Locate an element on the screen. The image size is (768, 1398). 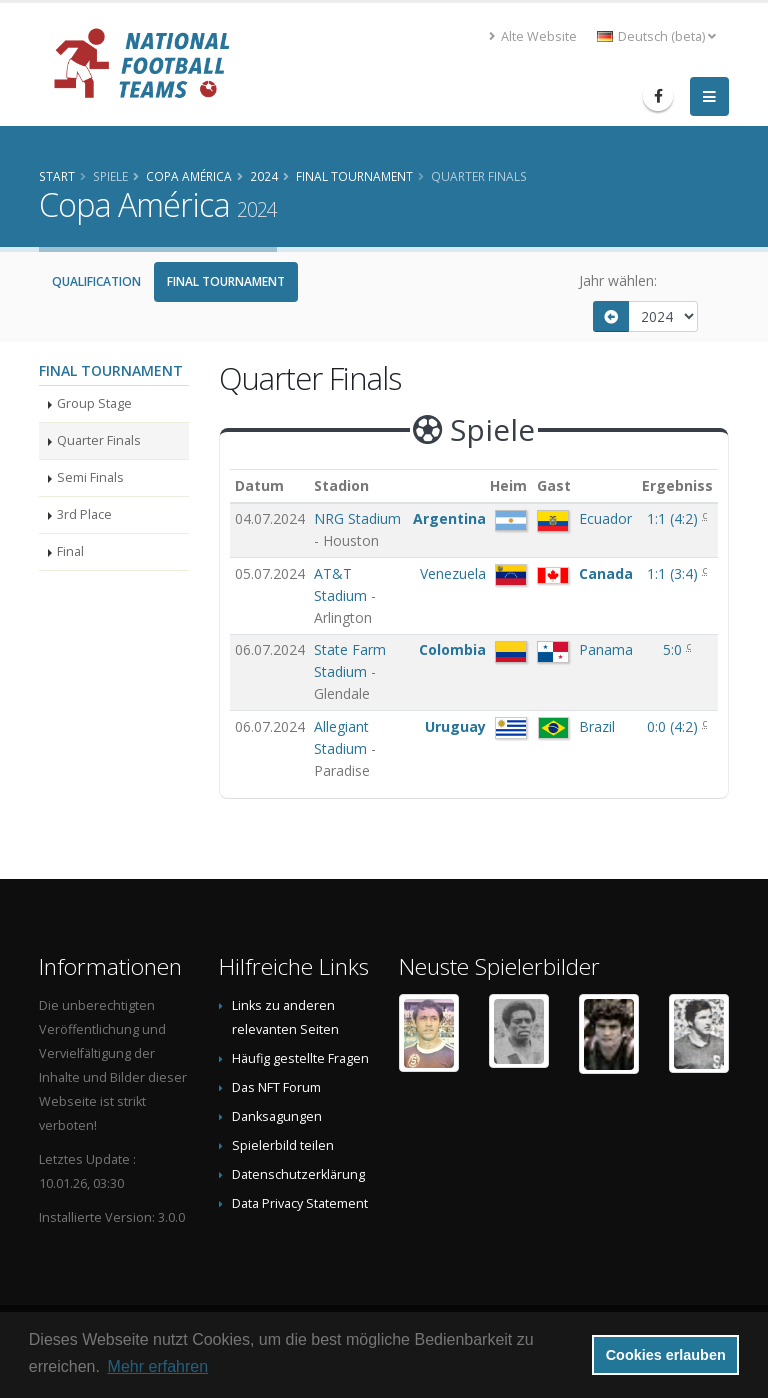
Venezuela is located at coordinates (453, 573).